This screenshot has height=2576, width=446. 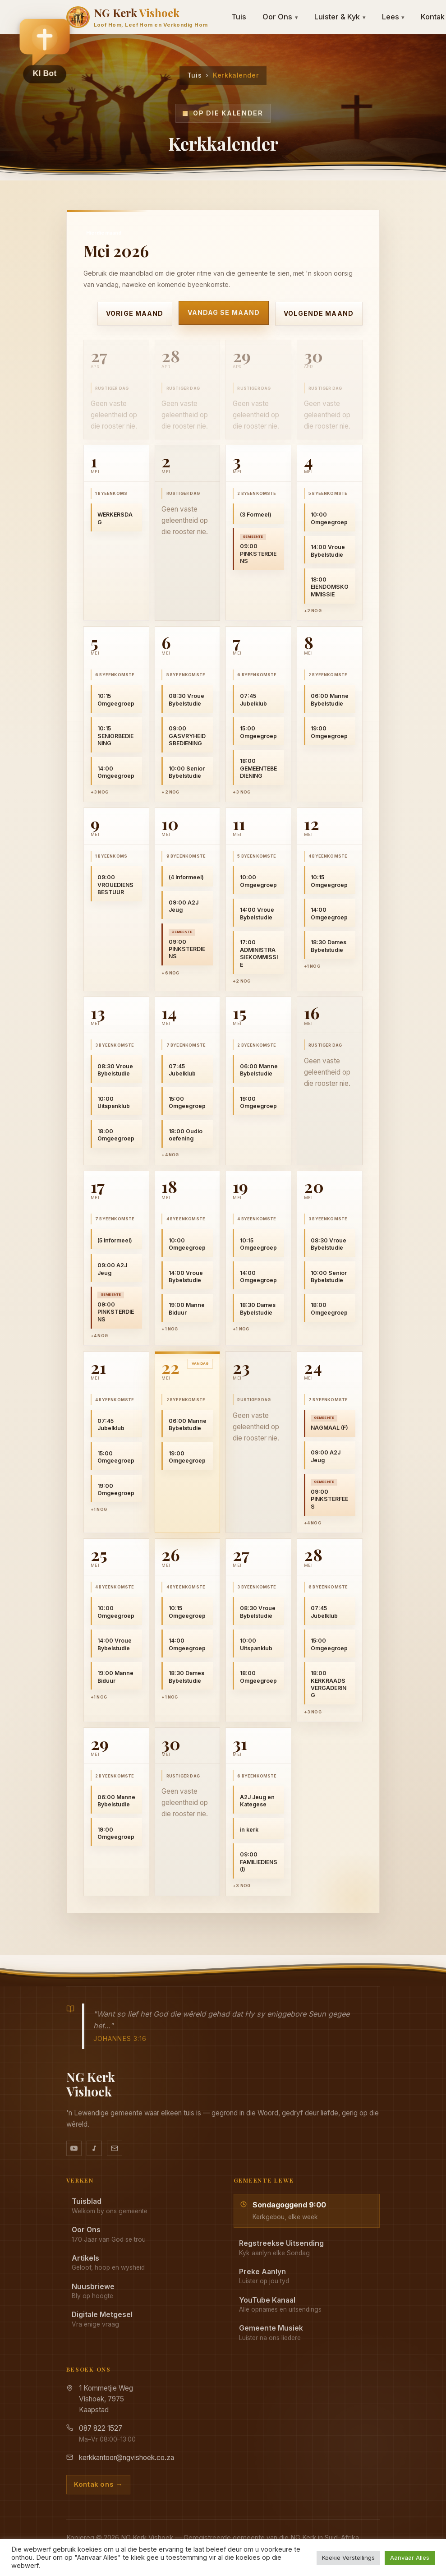 I want to click on 087 822 1527, so click(x=100, y=2428).